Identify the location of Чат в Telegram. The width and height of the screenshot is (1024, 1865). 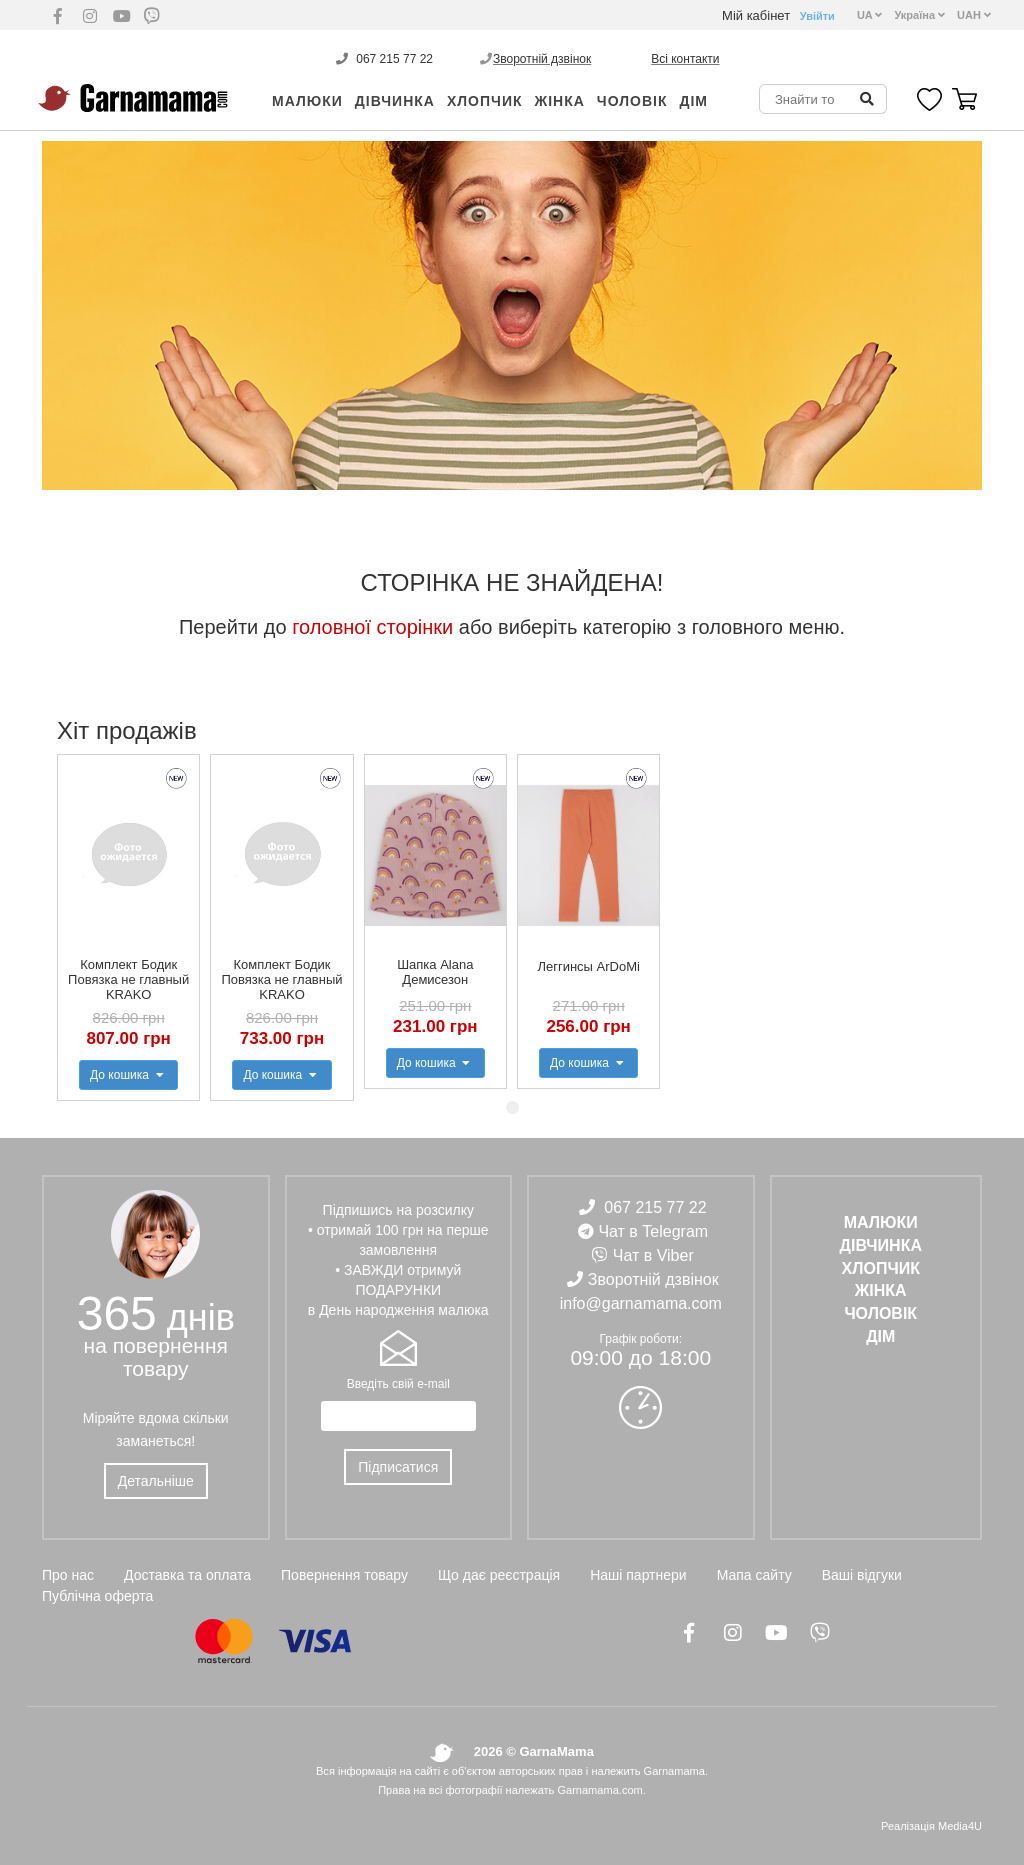
(653, 1231).